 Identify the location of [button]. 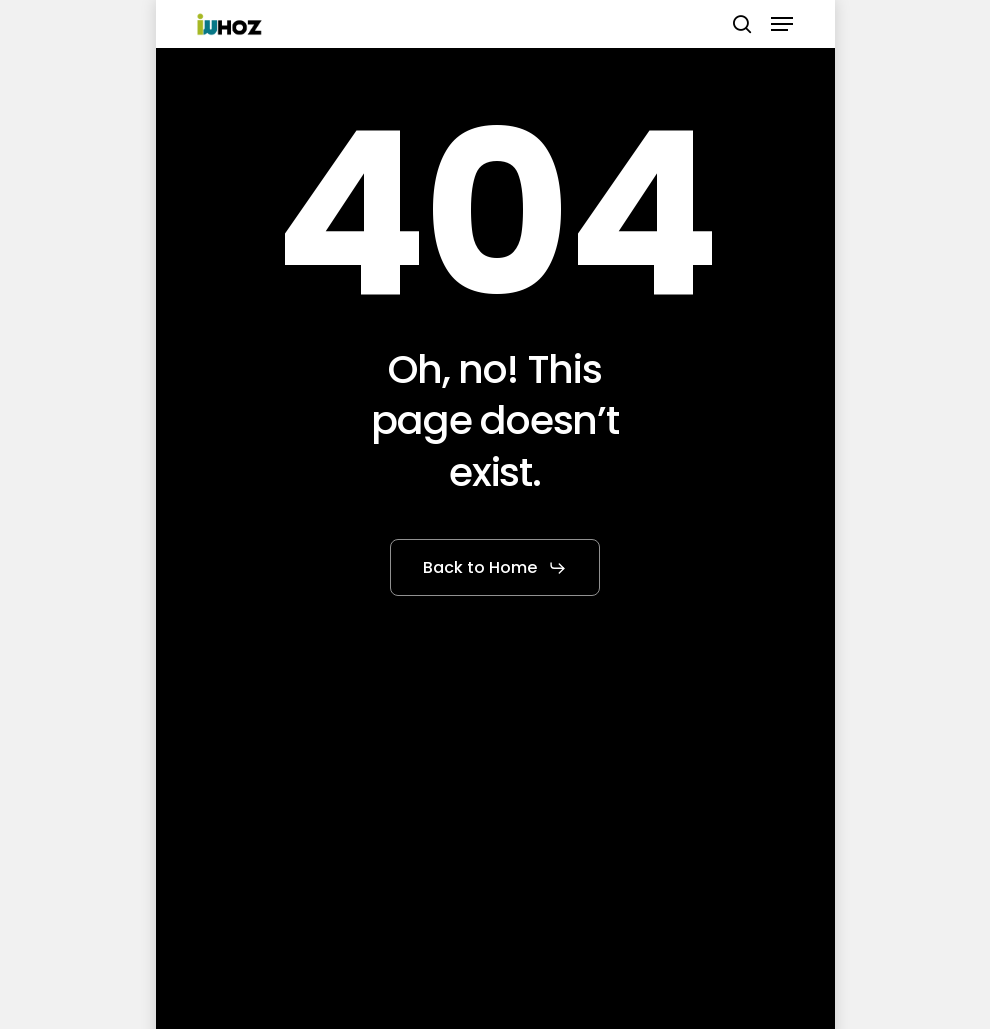
(782, 24).